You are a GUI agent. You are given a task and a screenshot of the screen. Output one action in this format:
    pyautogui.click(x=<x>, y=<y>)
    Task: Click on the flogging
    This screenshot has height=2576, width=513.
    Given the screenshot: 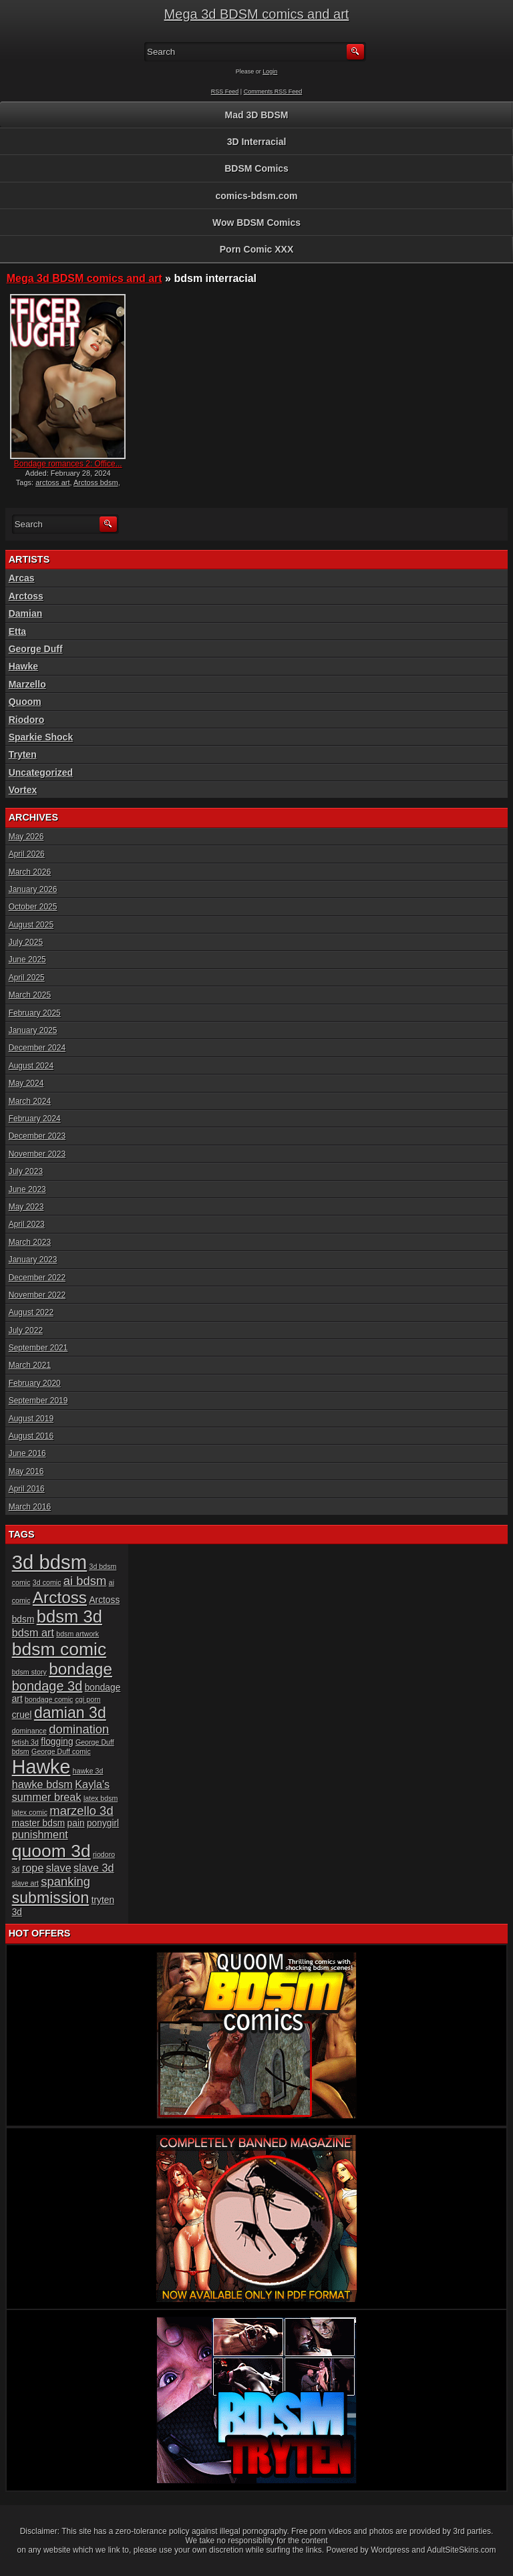 What is the action you would take?
    pyautogui.click(x=57, y=1742)
    